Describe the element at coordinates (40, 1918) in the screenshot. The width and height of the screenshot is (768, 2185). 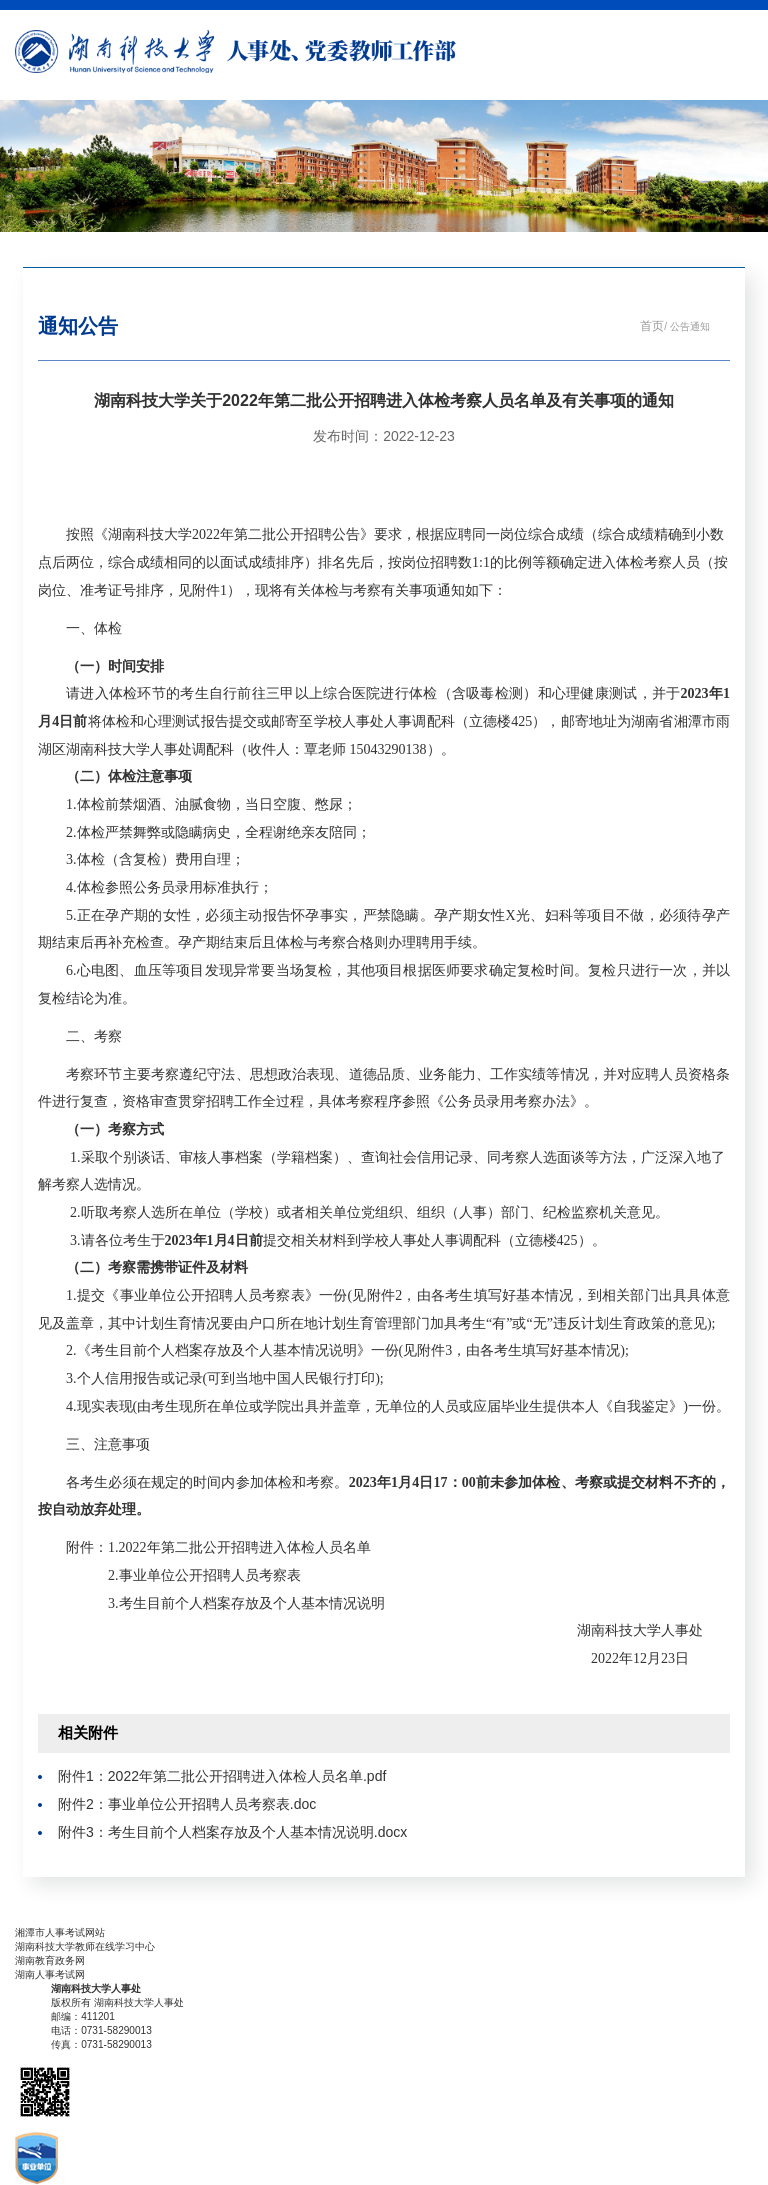
I see `友情链接：` at that location.